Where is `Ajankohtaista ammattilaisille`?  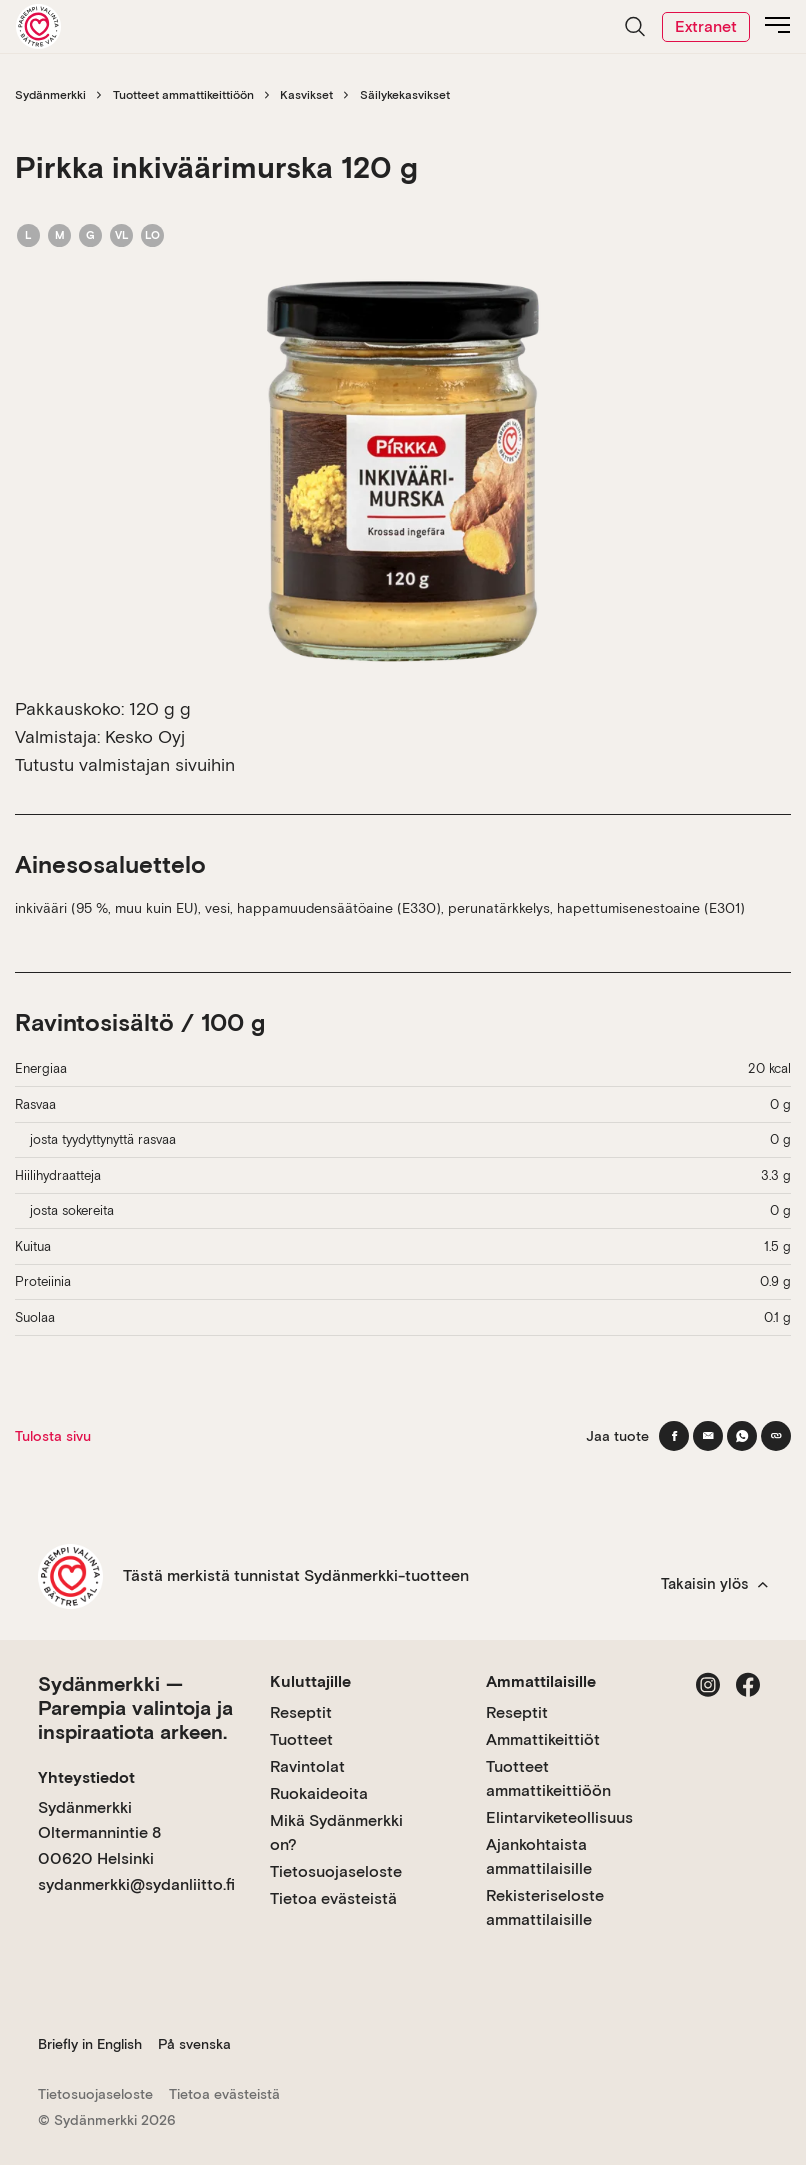 Ajankohtaista ammattilaisille is located at coordinates (539, 1856).